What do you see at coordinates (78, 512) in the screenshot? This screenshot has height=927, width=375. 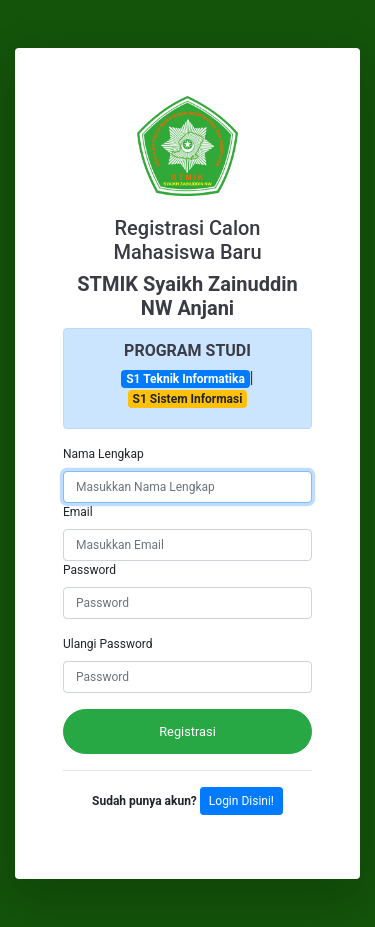 I see `Email` at bounding box center [78, 512].